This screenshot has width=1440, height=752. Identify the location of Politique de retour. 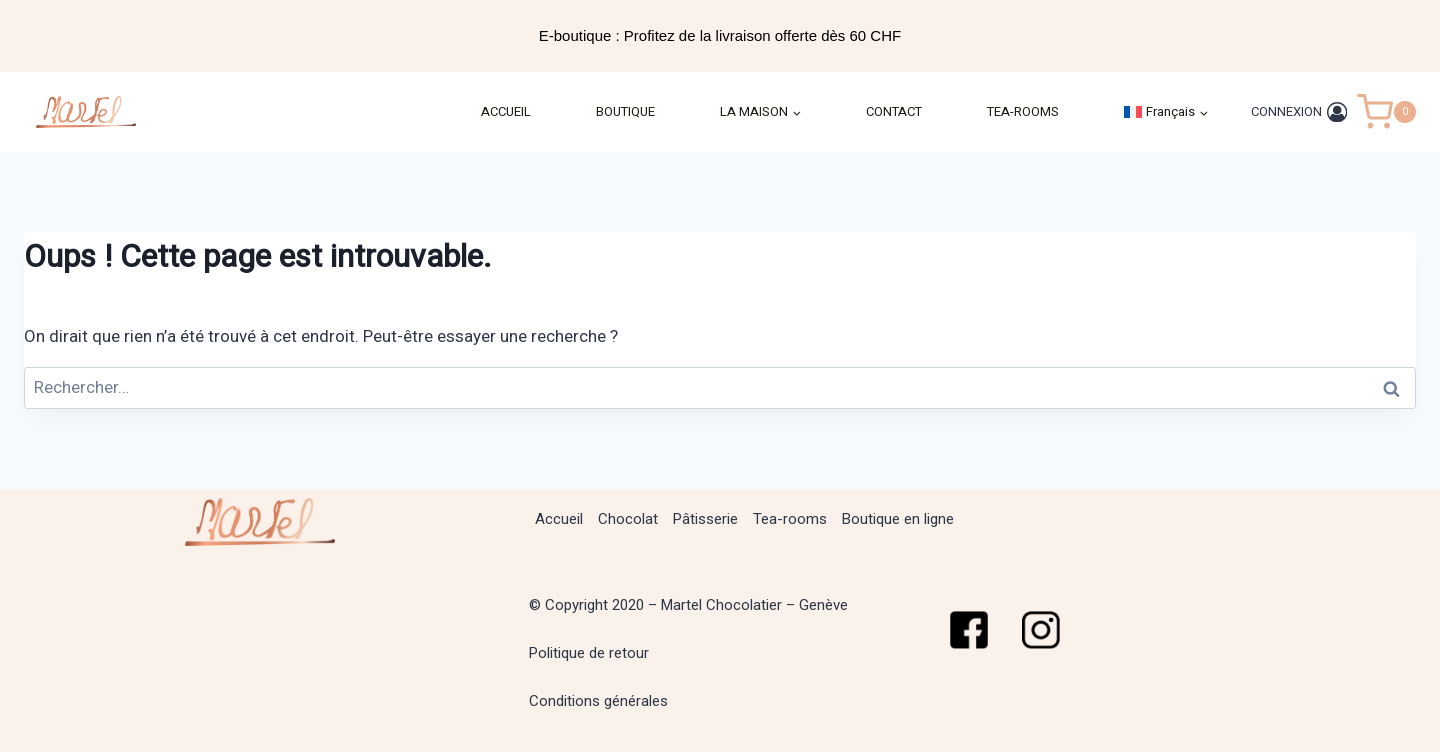
(589, 653).